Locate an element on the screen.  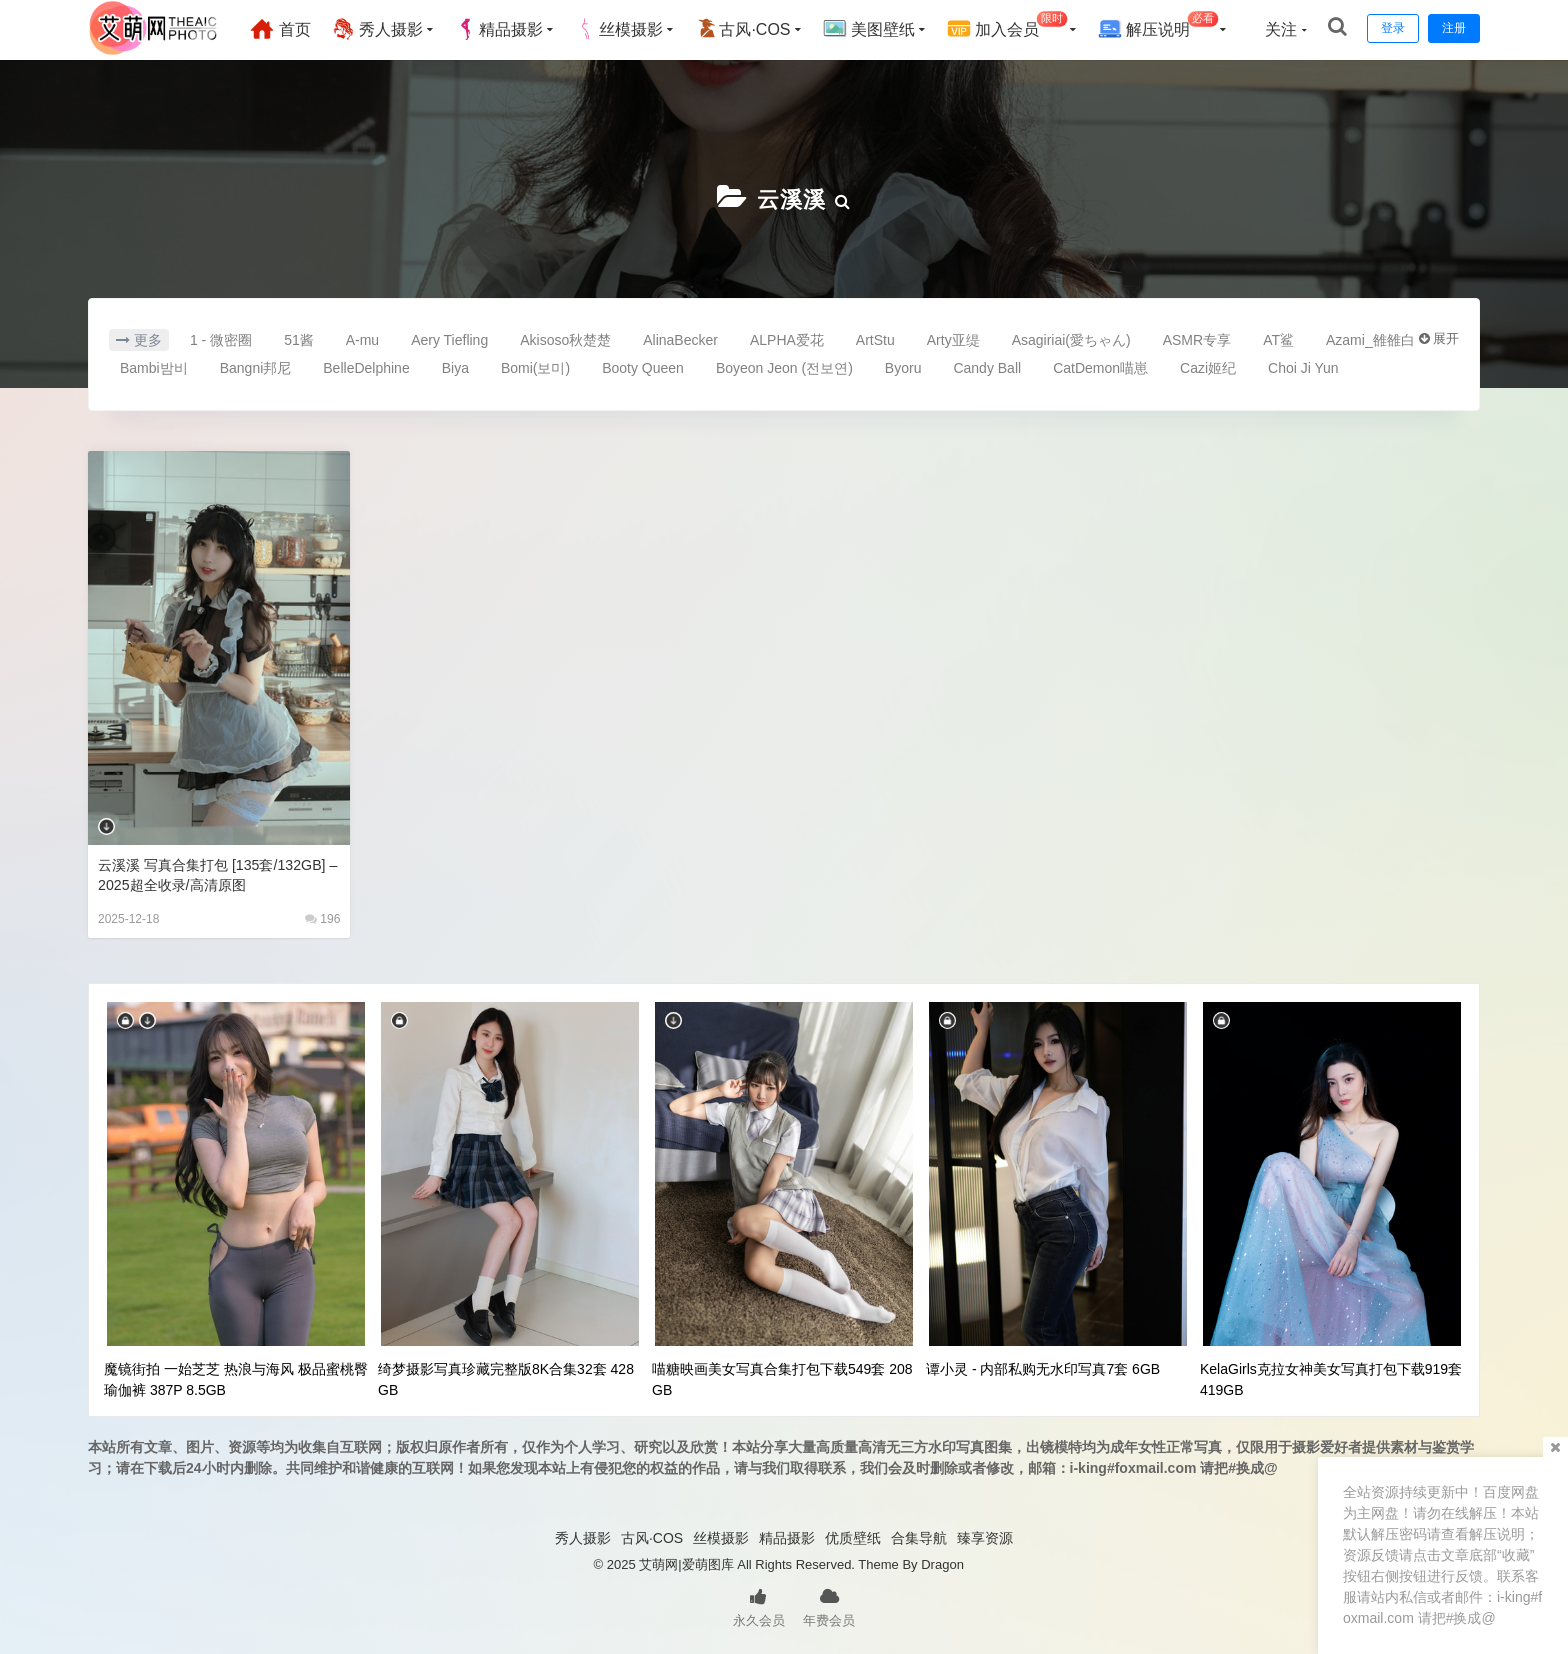
加入会员 is located at coordinates (1017, 26).